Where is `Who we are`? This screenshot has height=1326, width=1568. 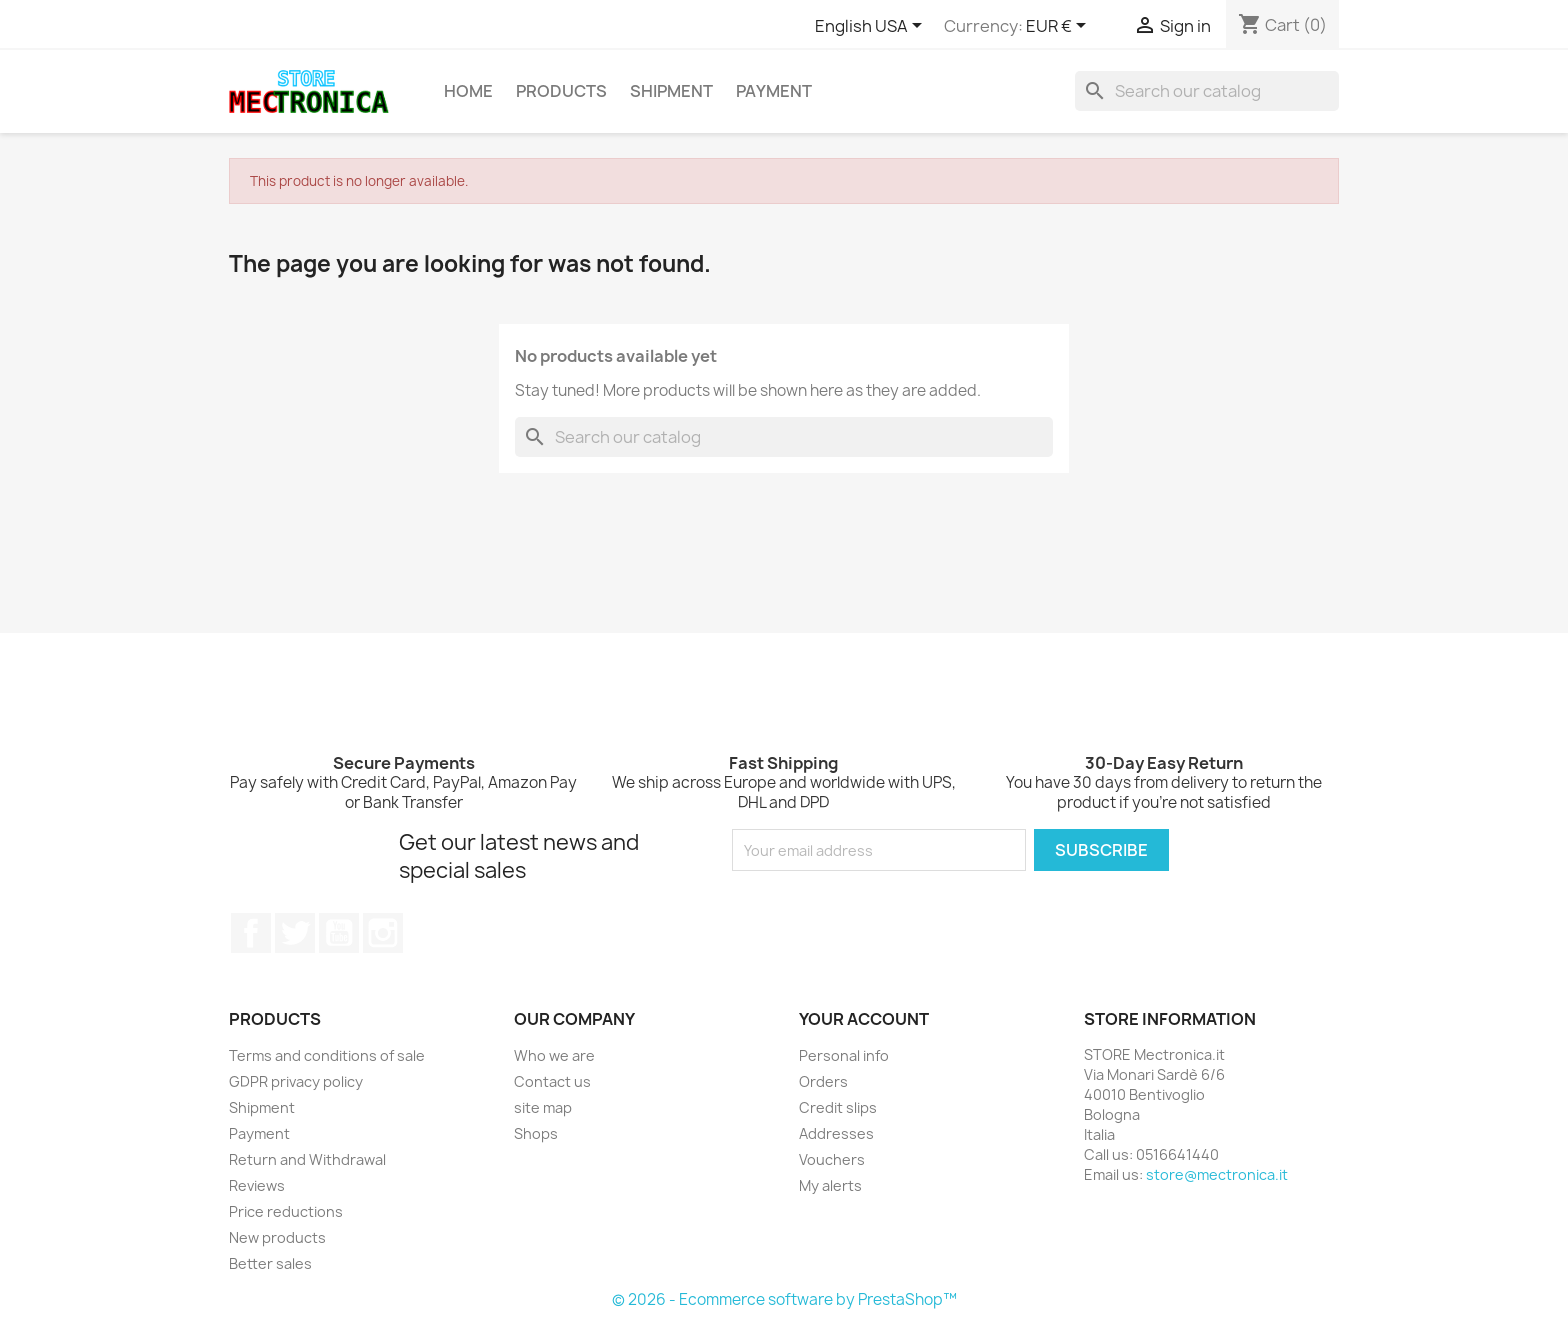 Who we are is located at coordinates (554, 1055).